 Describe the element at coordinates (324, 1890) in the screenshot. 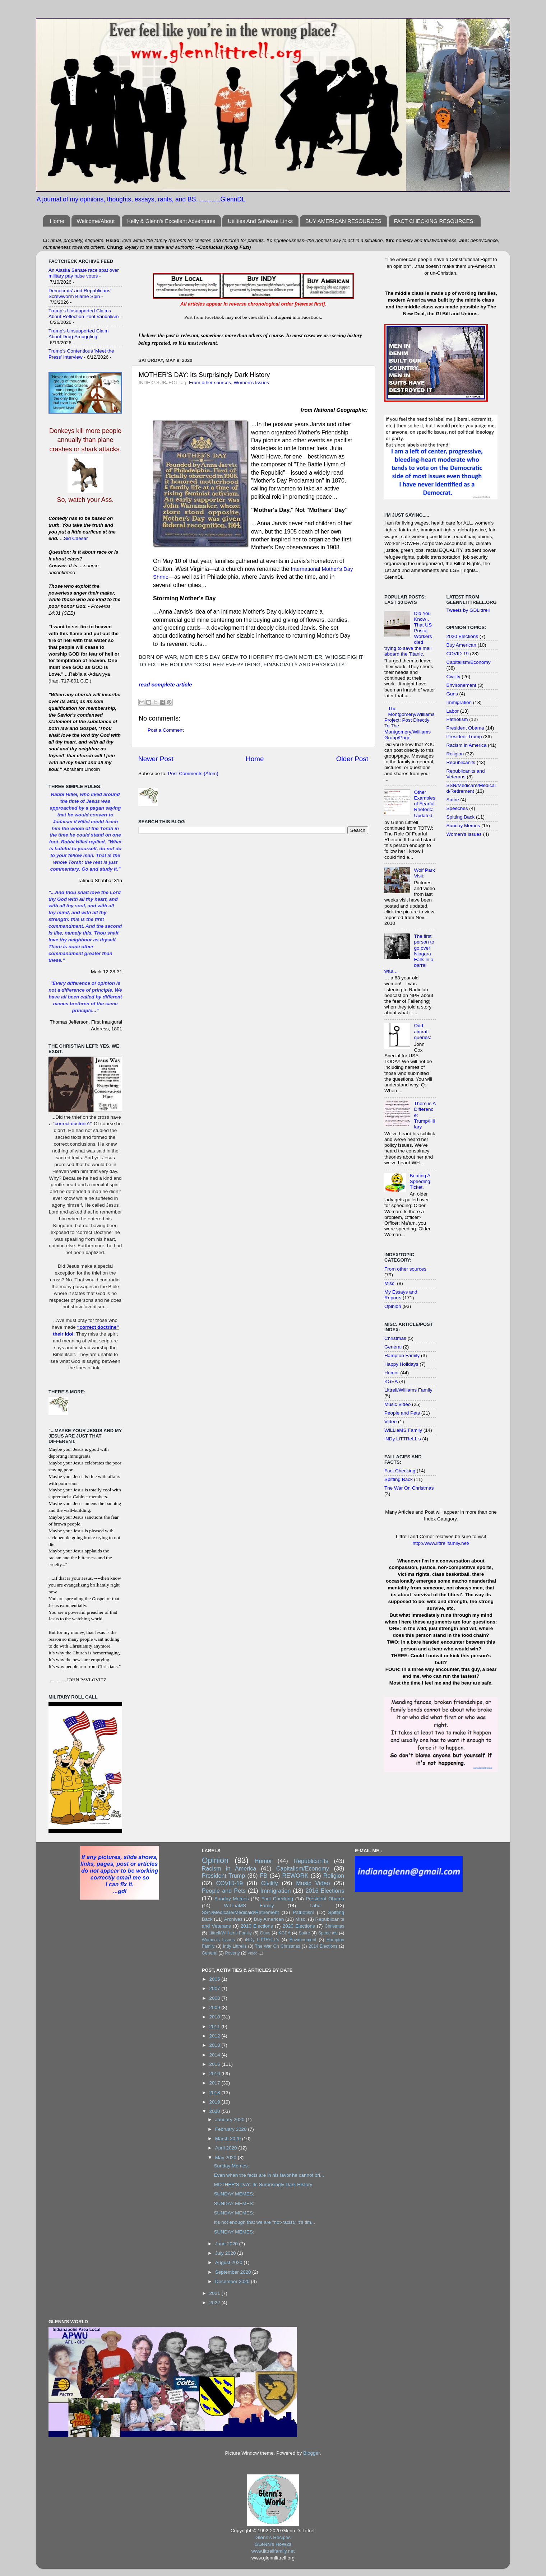

I see `2016 Elections` at that location.